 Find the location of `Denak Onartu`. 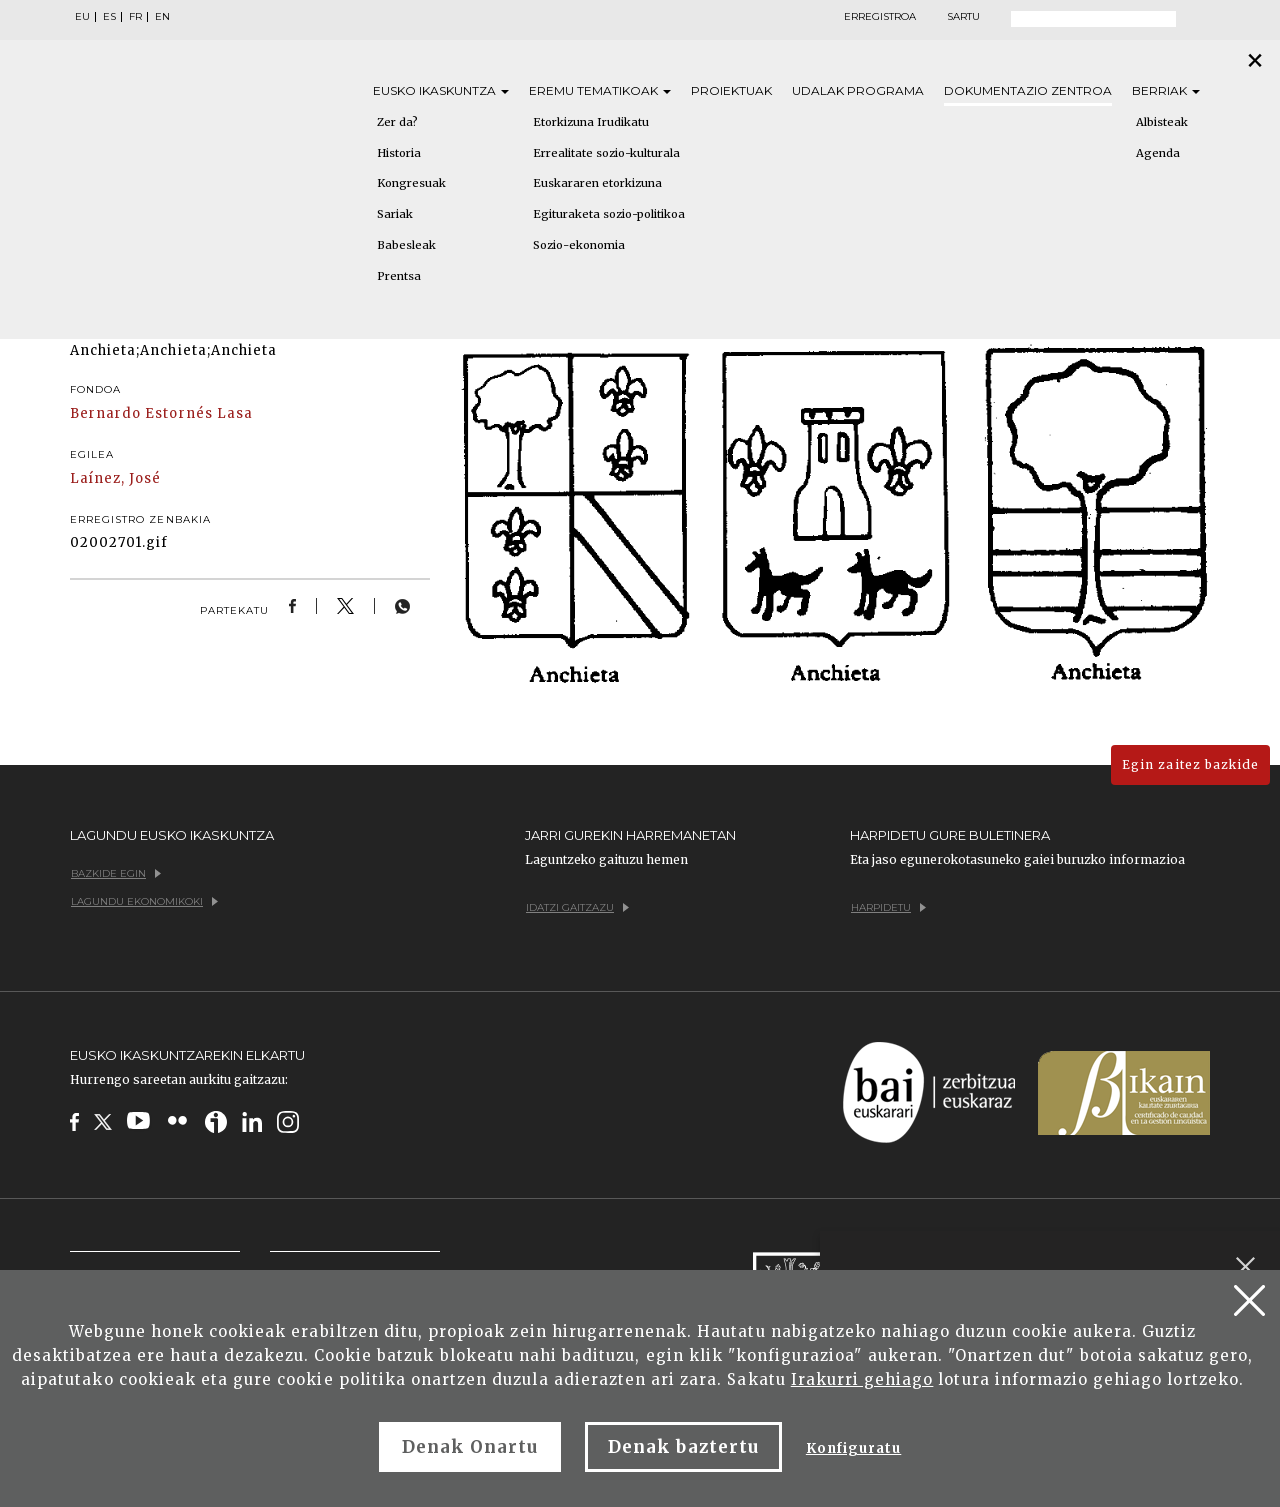

Denak Onartu is located at coordinates (470, 1447).